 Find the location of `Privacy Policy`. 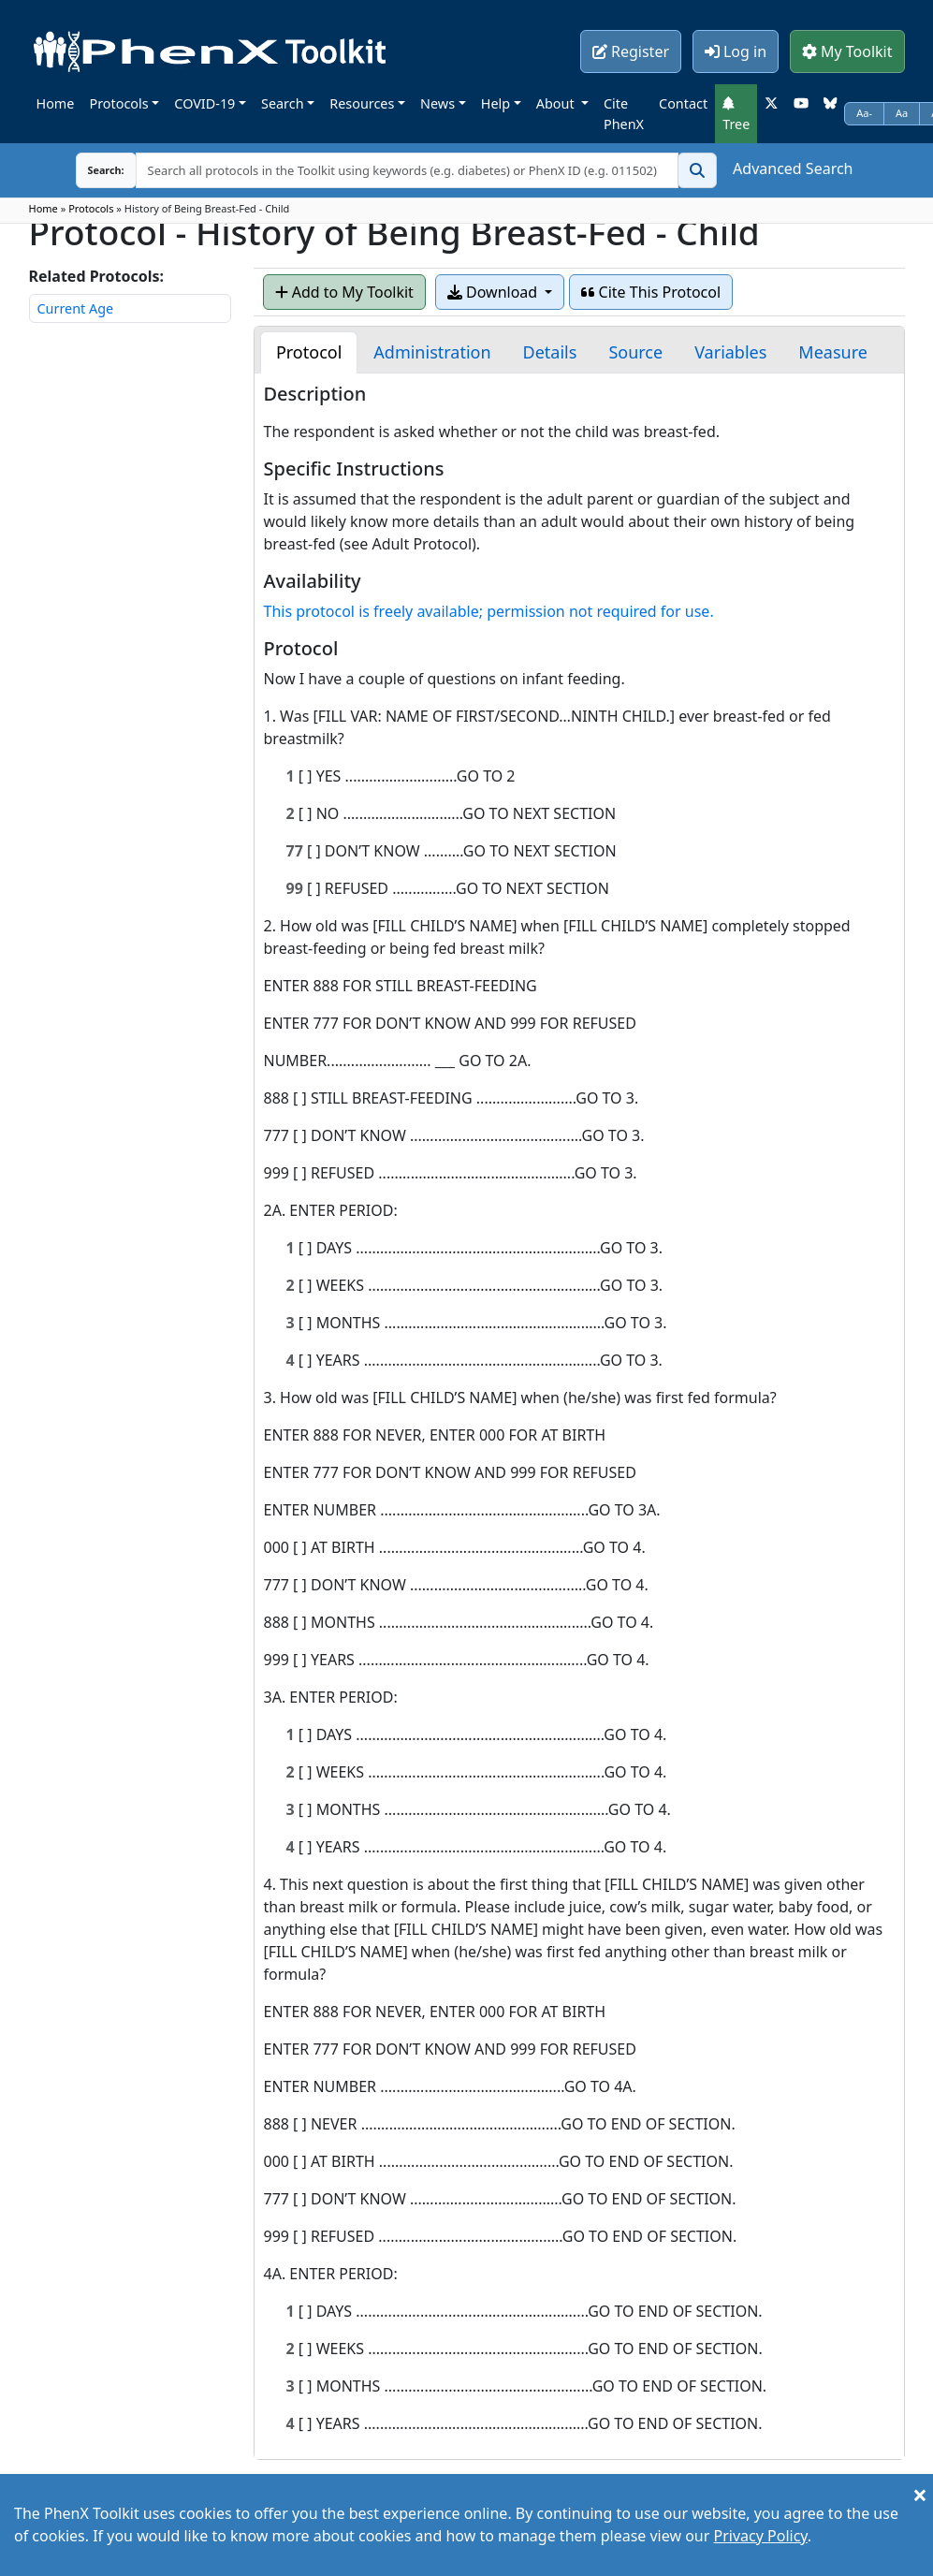

Privacy Policy is located at coordinates (761, 2535).